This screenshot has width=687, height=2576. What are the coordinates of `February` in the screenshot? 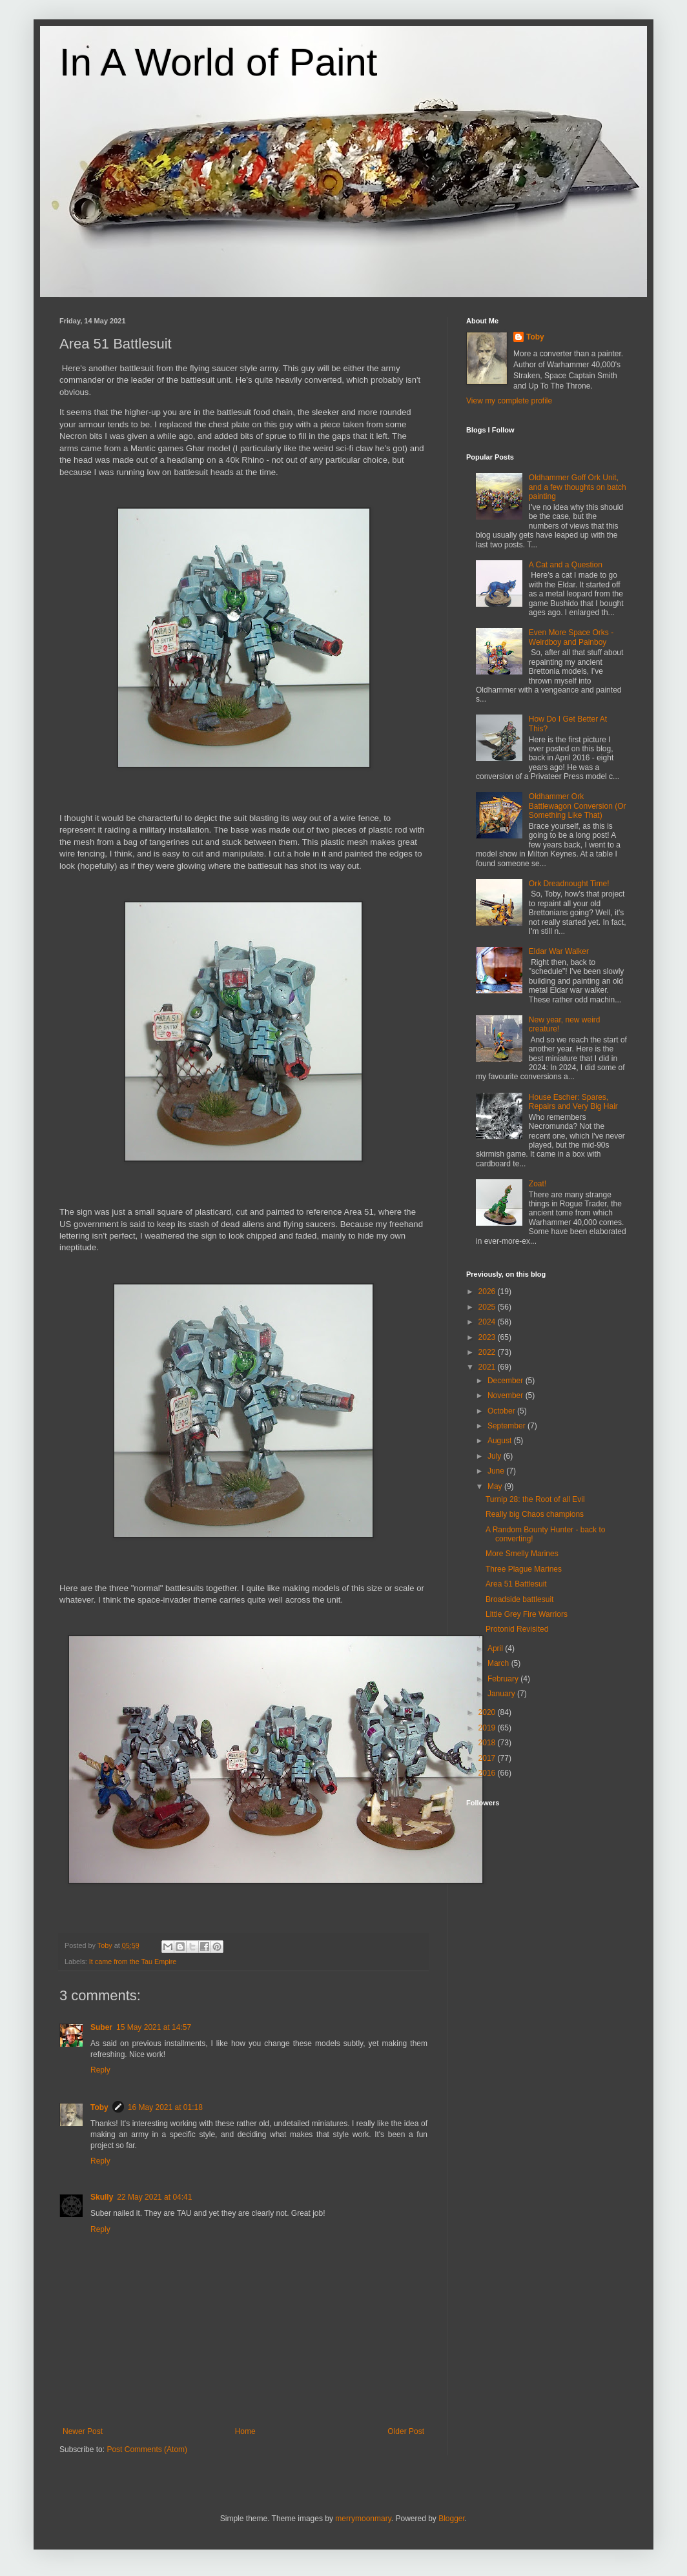 It's located at (503, 1678).